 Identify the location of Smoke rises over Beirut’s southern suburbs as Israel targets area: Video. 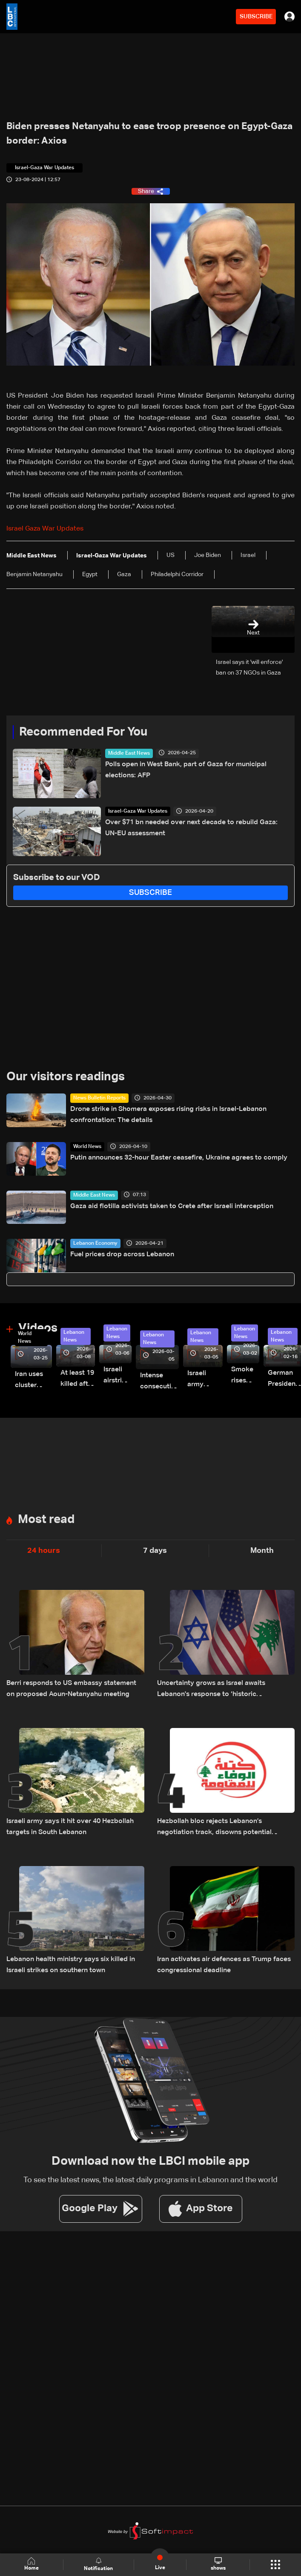
(245, 1376).